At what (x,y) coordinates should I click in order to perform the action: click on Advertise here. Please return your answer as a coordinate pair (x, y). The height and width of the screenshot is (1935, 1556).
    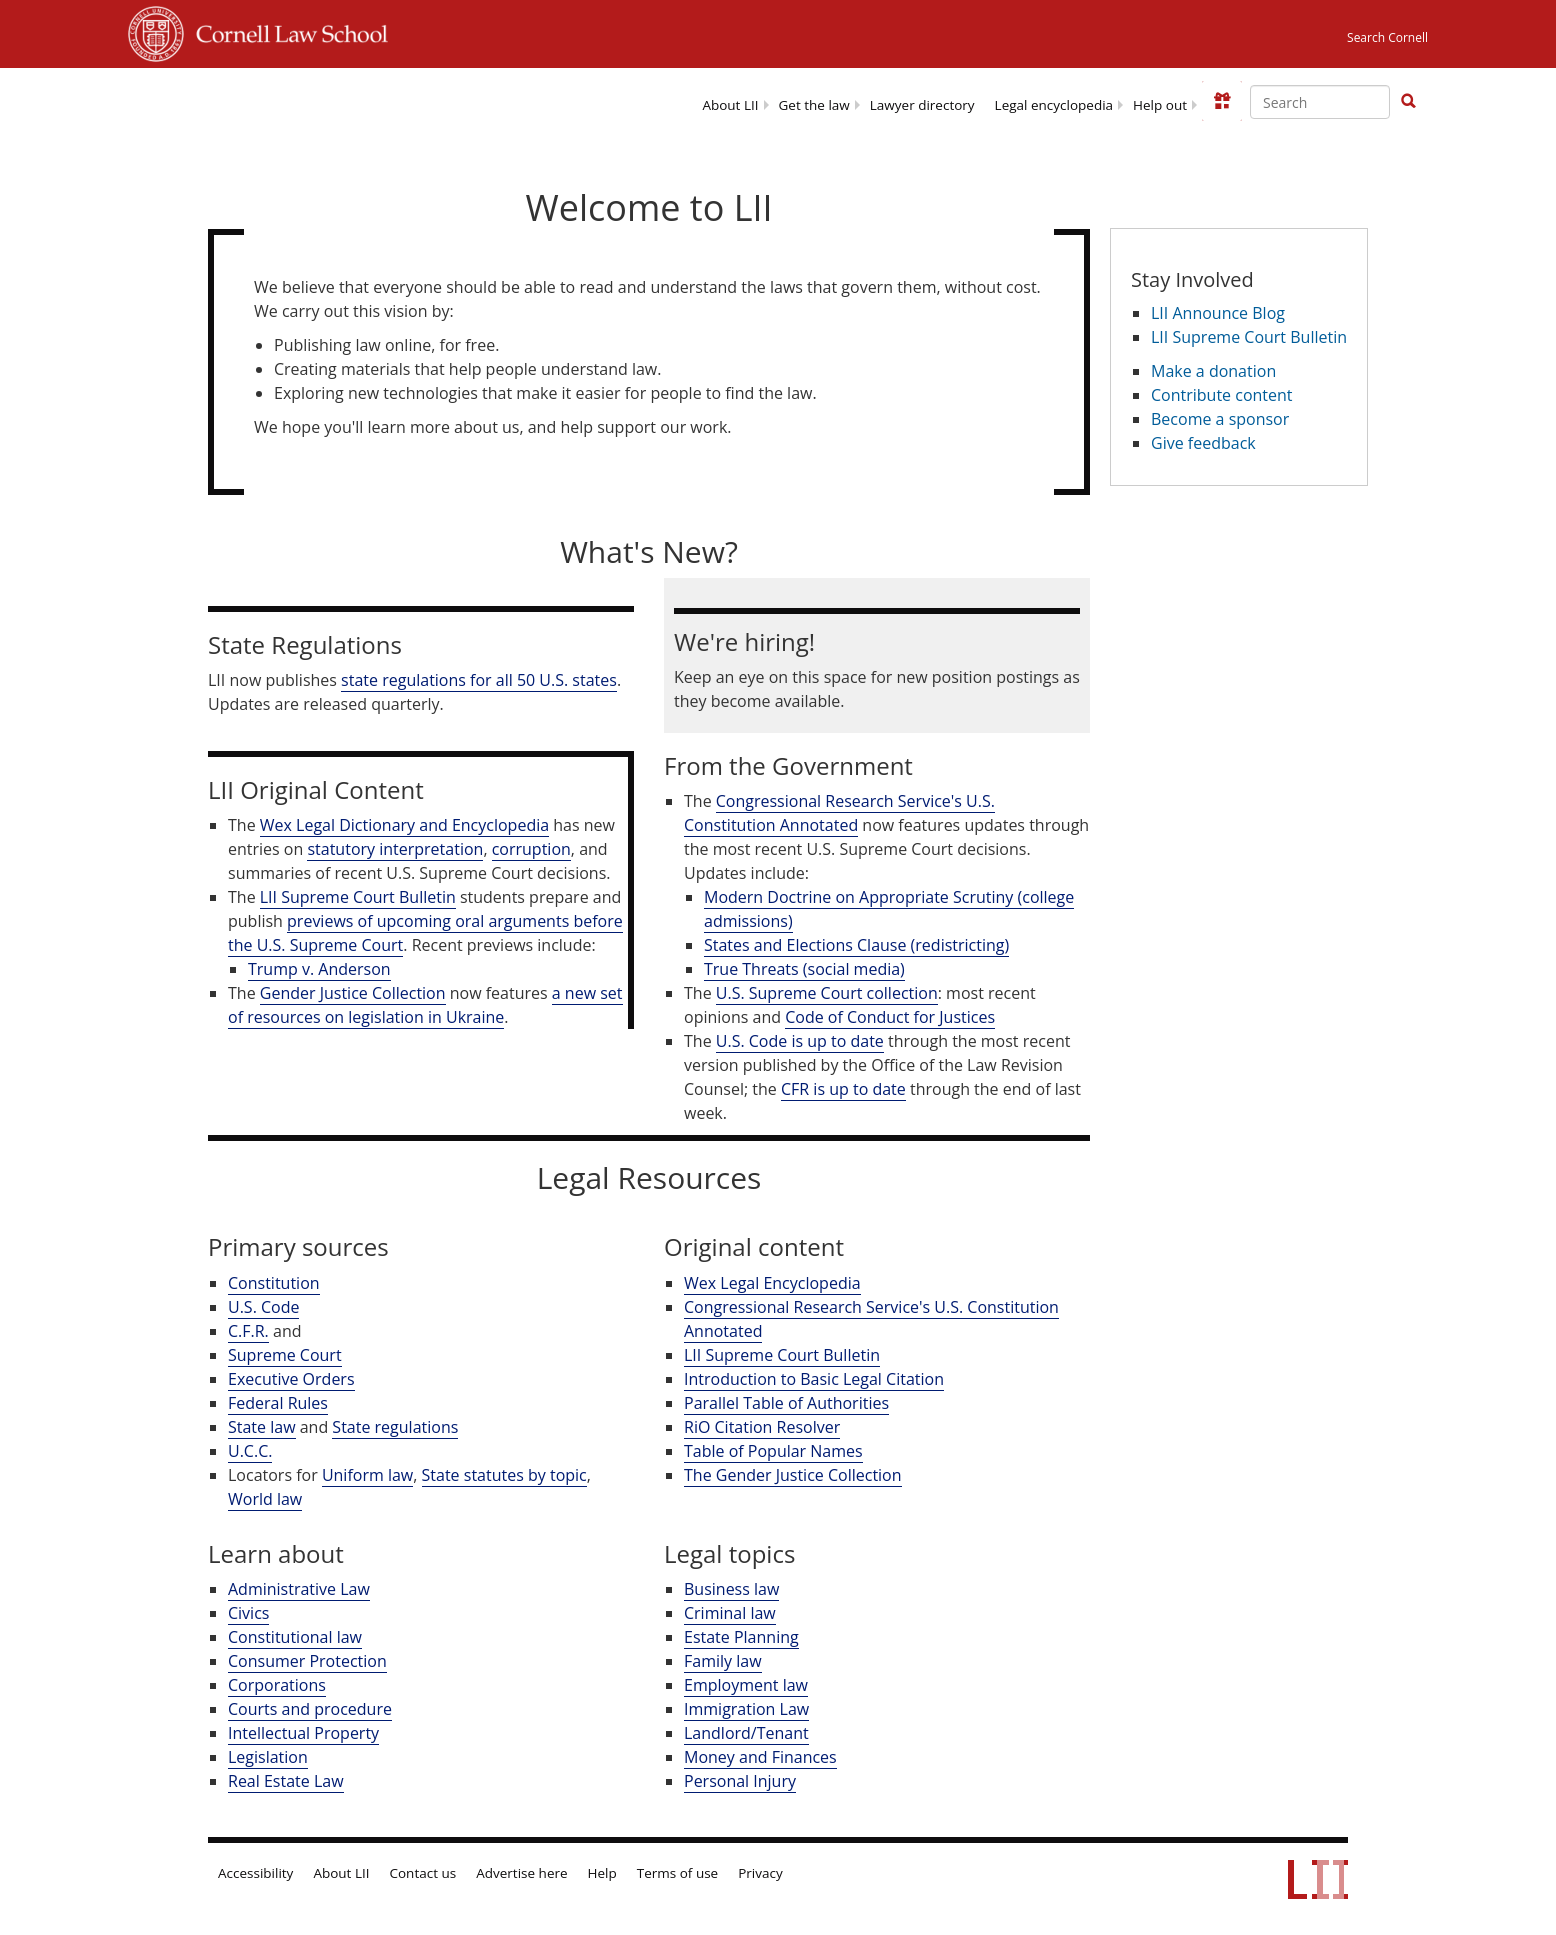
    Looking at the image, I should click on (521, 1873).